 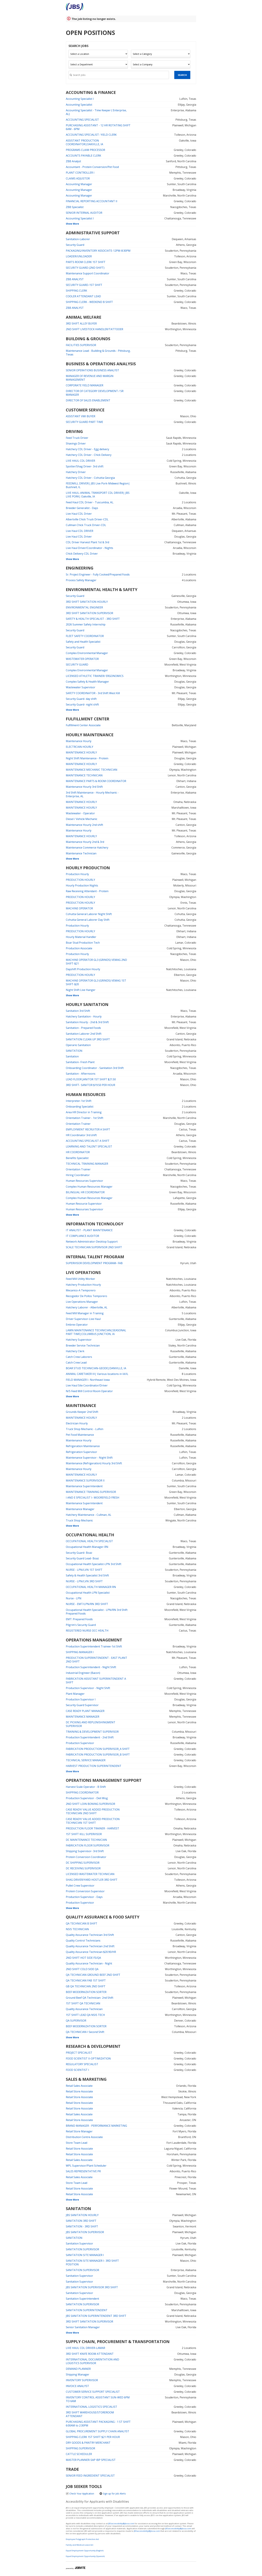 What do you see at coordinates (85, 2255) in the screenshot?
I see `SANITATION SITE MANAGER I` at bounding box center [85, 2255].